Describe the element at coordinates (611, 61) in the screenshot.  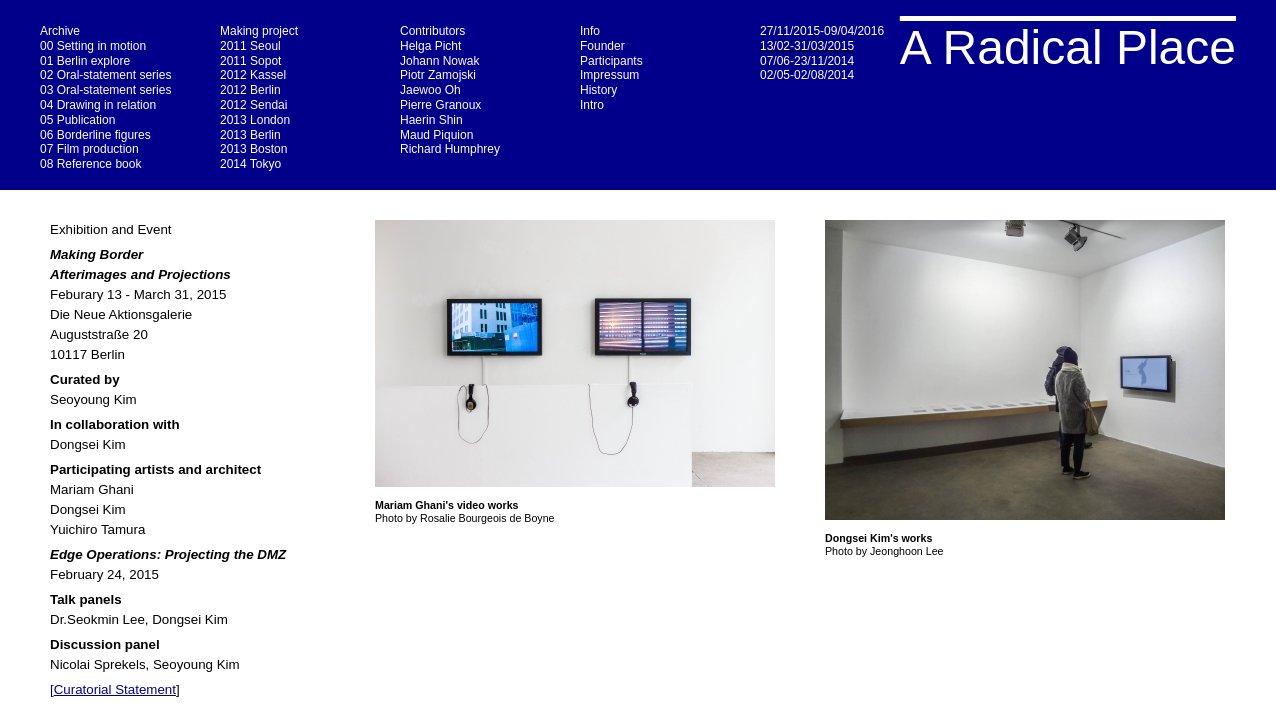
I see `Participants` at that location.